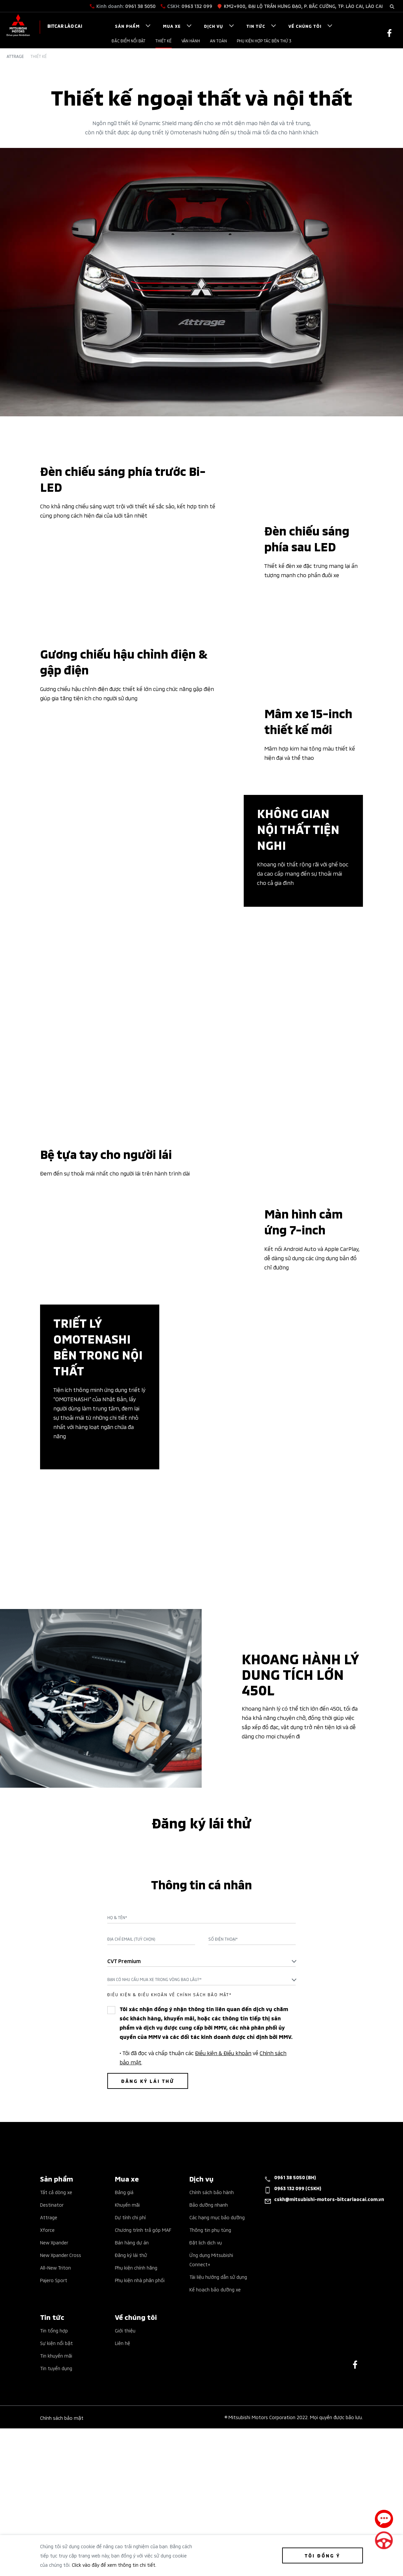  I want to click on Đặc điểm nổi bật, so click(128, 40).